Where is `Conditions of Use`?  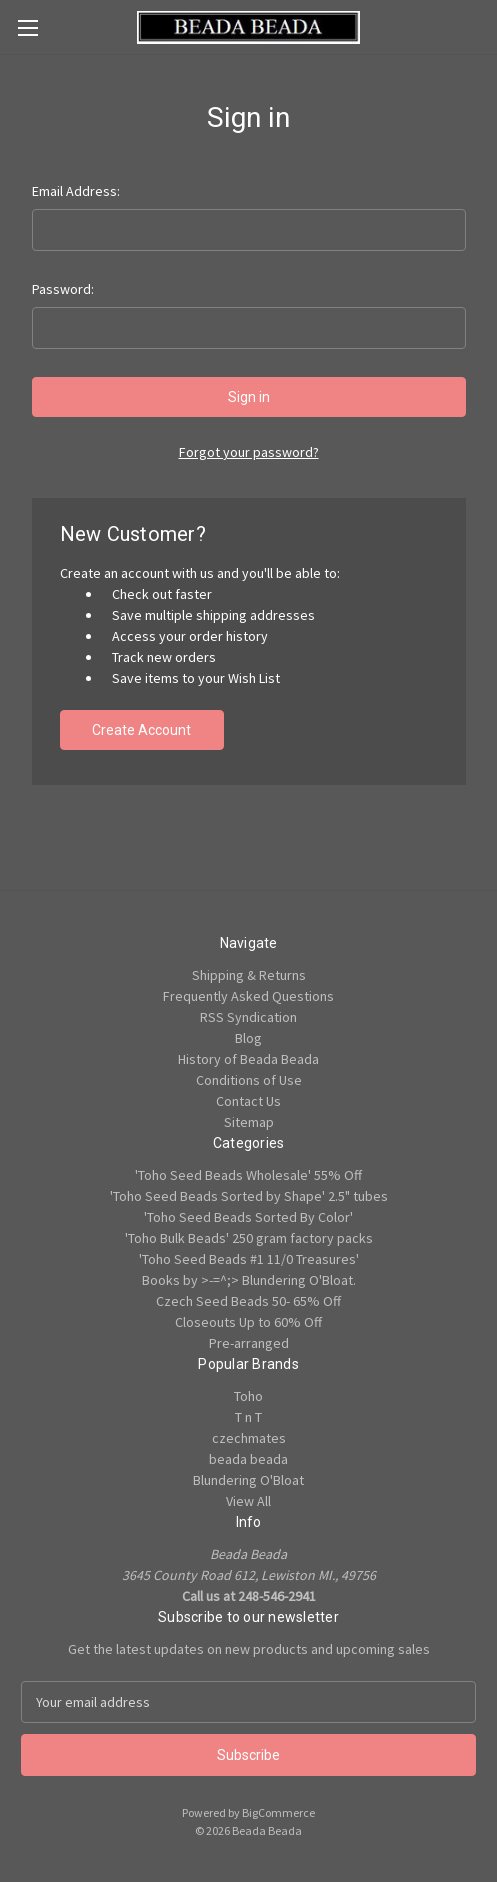
Conditions of Use is located at coordinates (249, 1080).